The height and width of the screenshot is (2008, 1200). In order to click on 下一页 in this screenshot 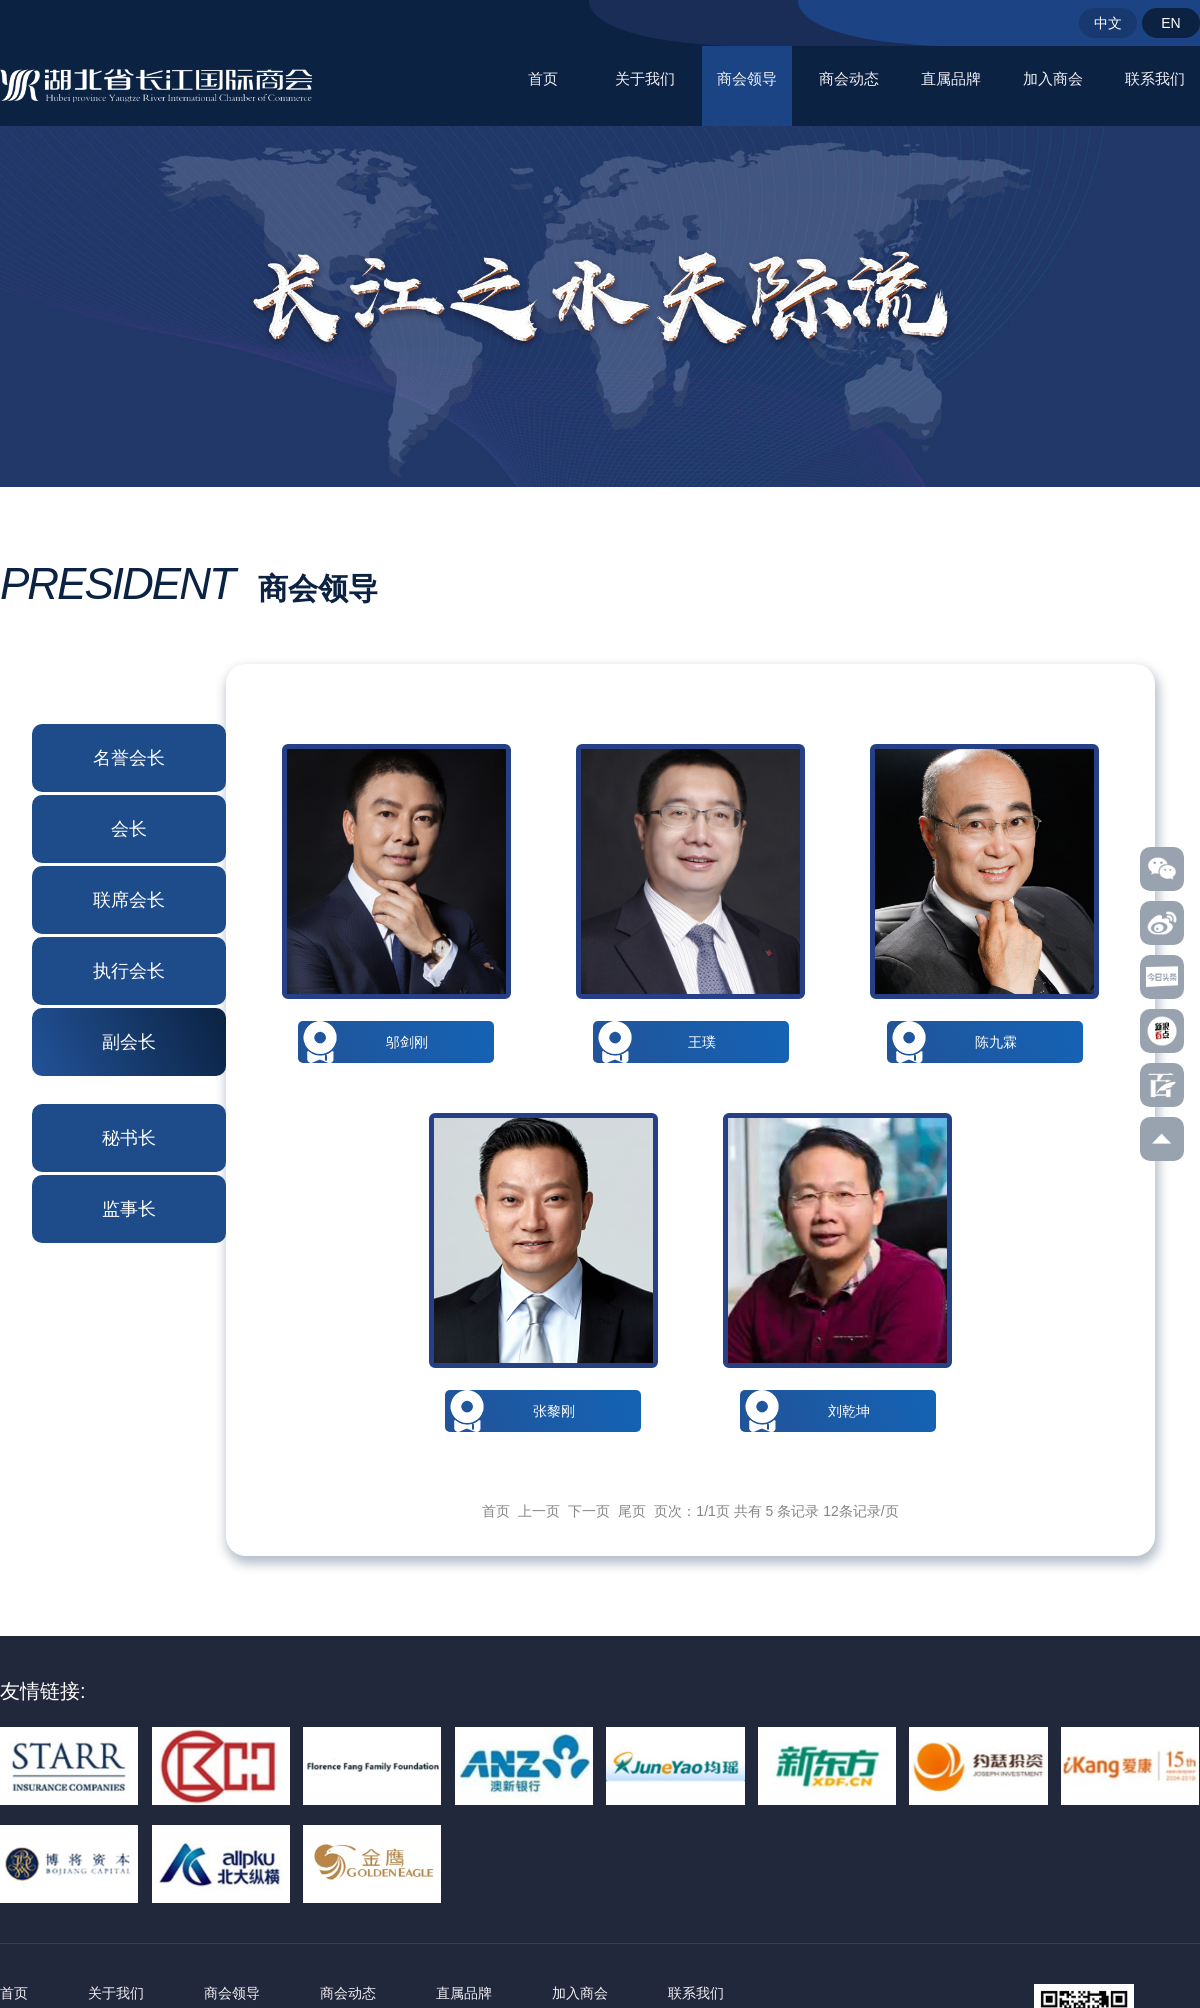, I will do `click(589, 1511)`.